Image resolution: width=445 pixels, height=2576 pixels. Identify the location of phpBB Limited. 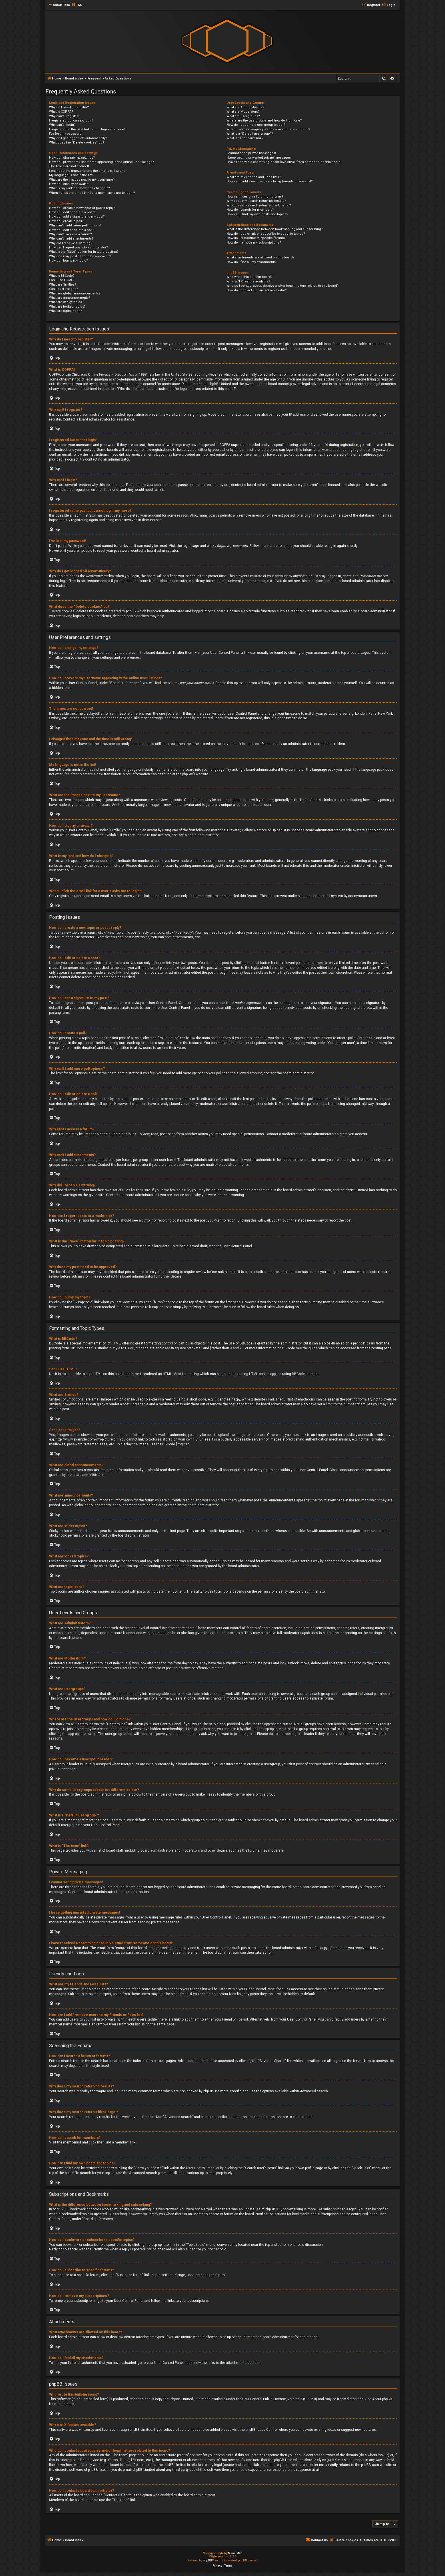
(182, 2399).